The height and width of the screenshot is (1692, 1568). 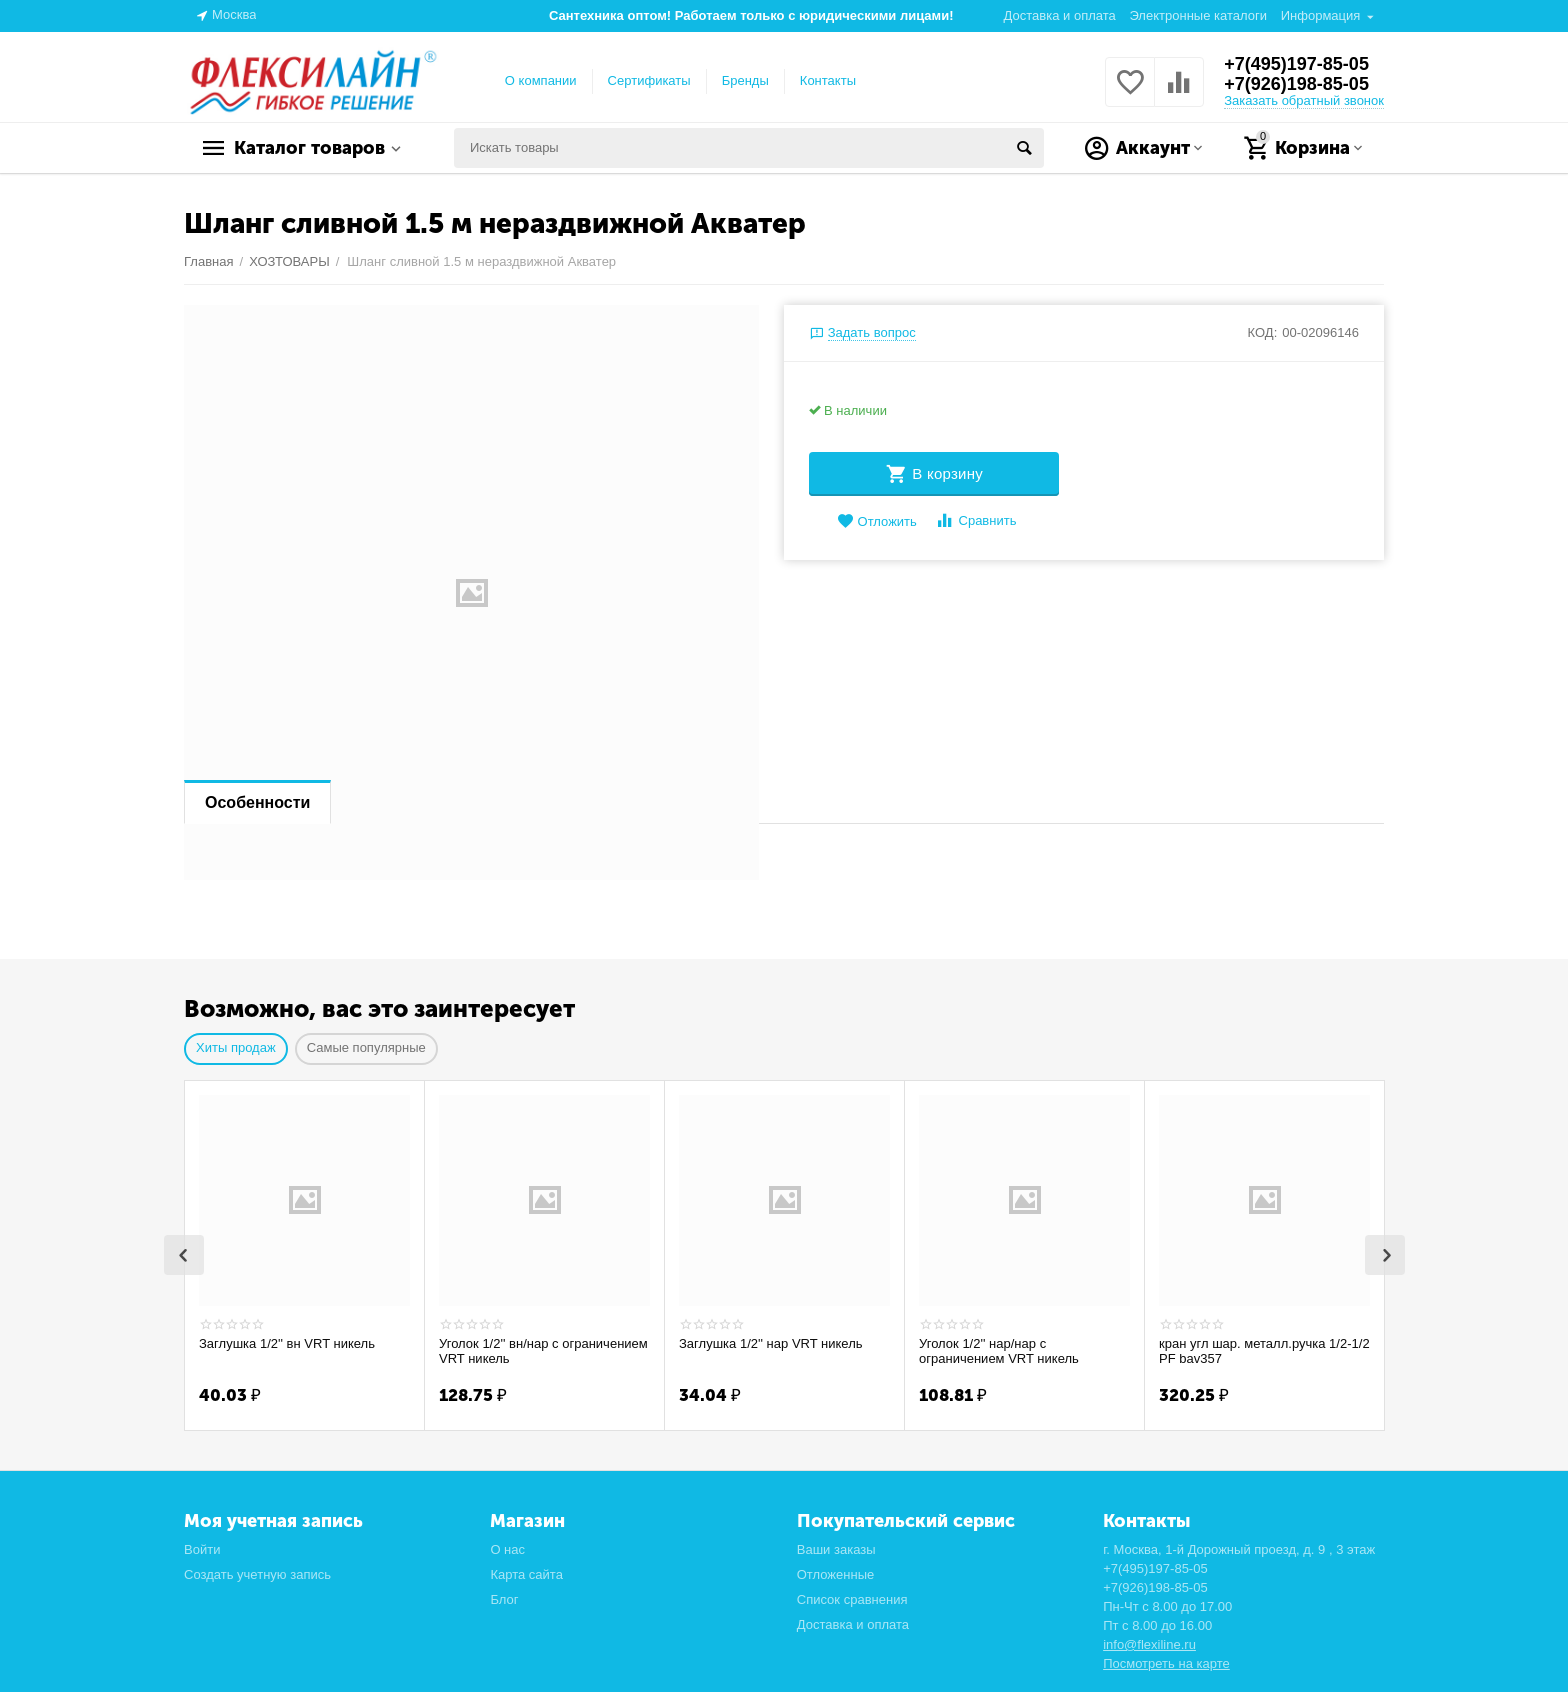 I want to click on кран угл шар. металл.ручка 1/2-1/2 PF bav357, so click(x=1264, y=1351).